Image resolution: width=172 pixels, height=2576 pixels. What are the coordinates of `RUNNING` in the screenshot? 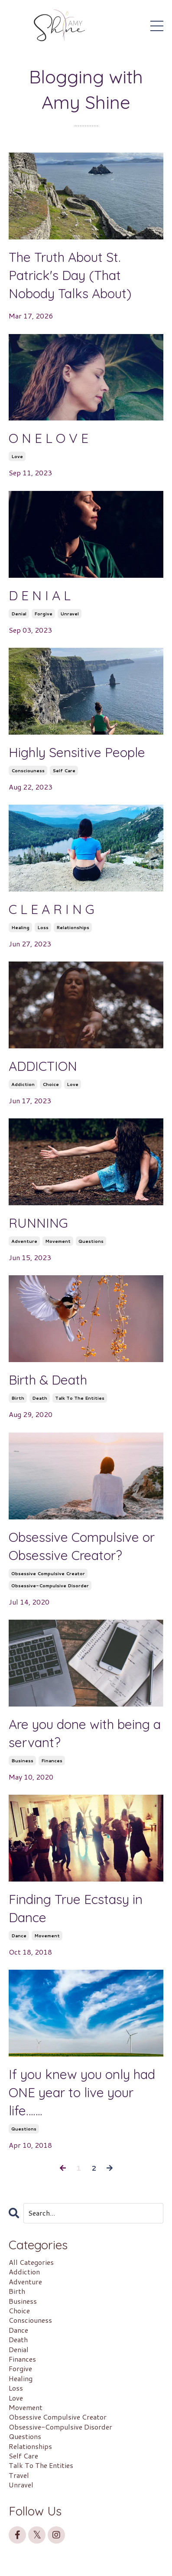 It's located at (38, 1223).